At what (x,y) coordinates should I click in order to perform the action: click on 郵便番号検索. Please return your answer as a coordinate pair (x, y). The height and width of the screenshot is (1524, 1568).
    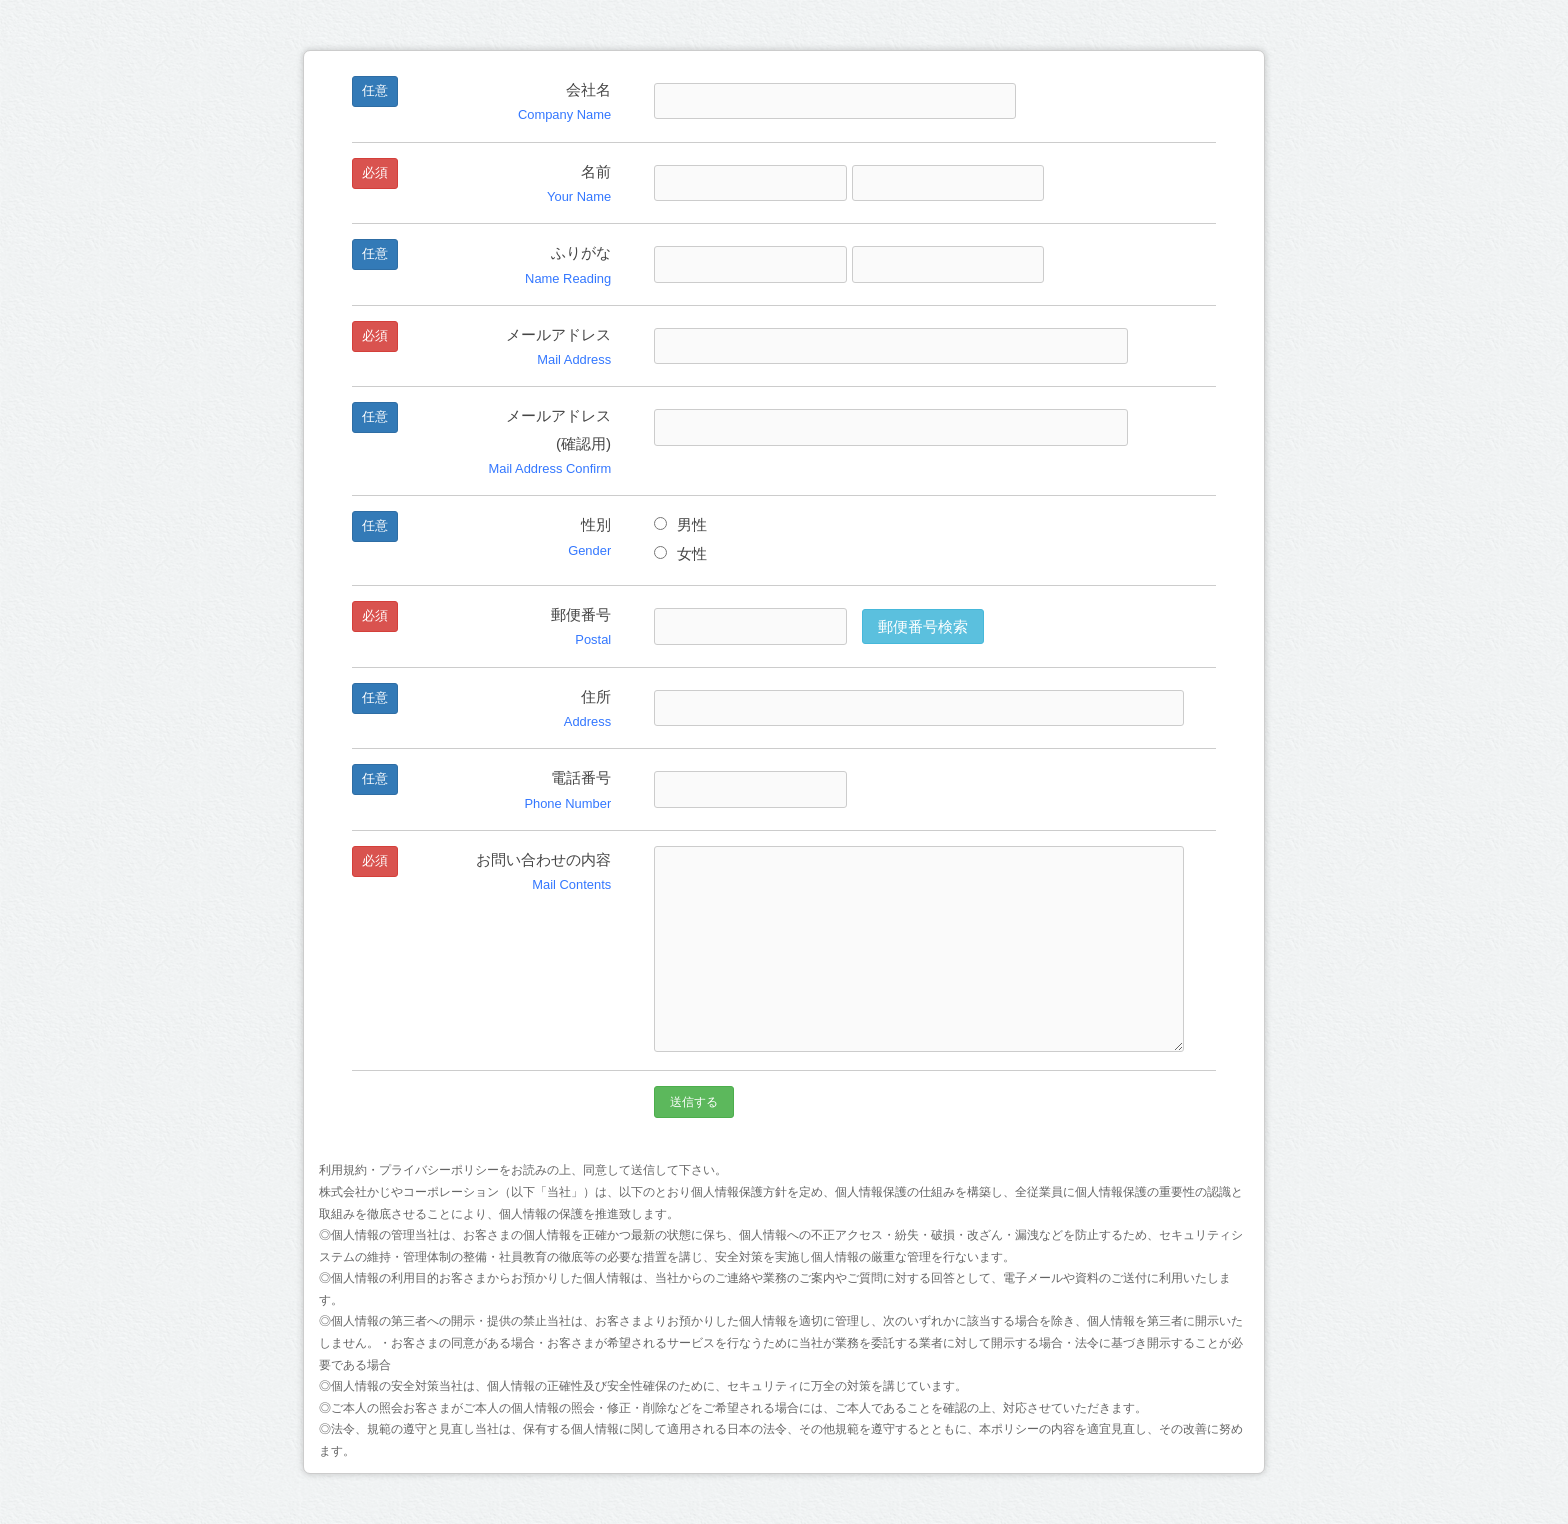
    Looking at the image, I should click on (923, 626).